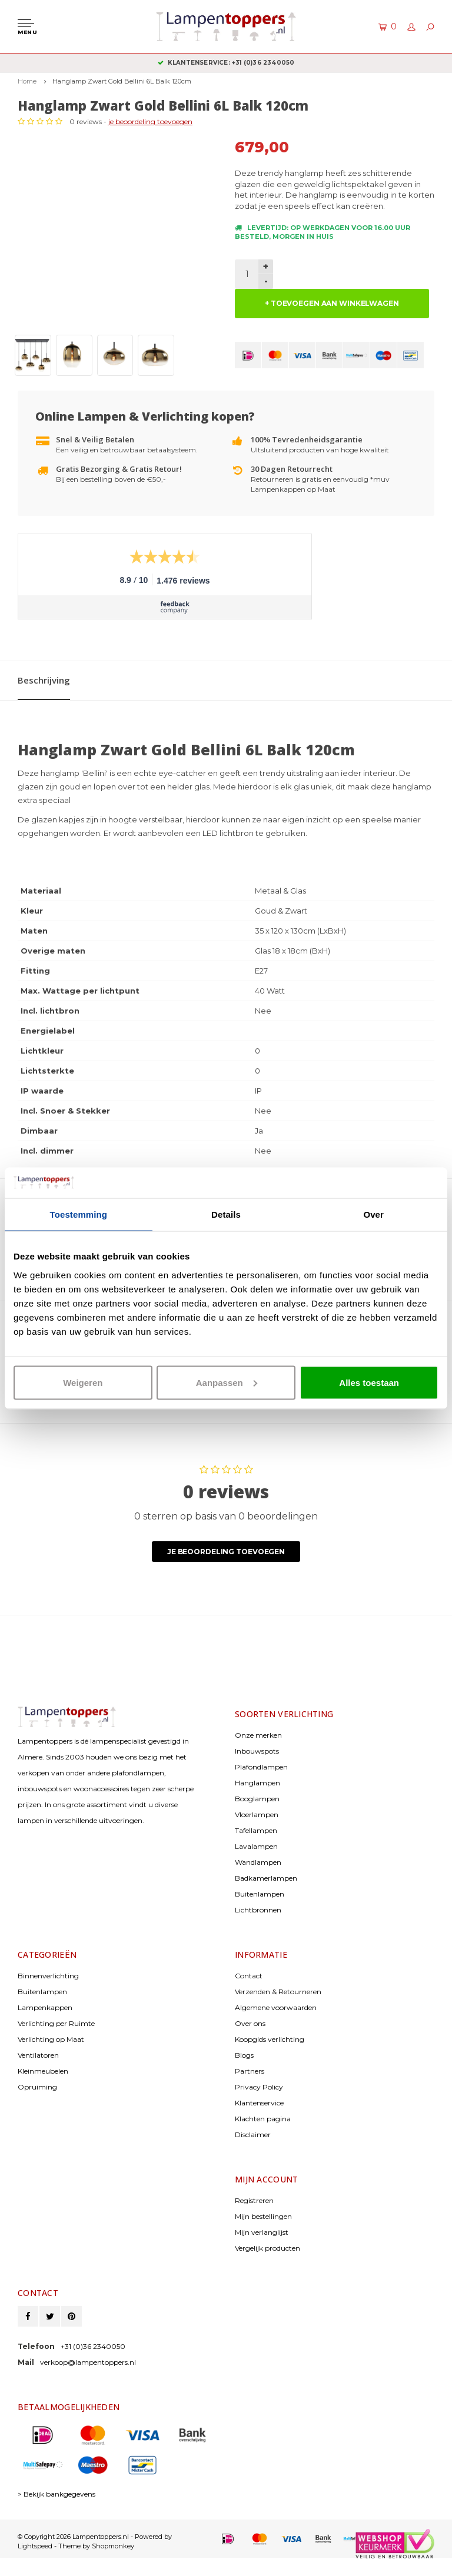 The width and height of the screenshot is (452, 2576). I want to click on Ventilatoren, so click(38, 2055).